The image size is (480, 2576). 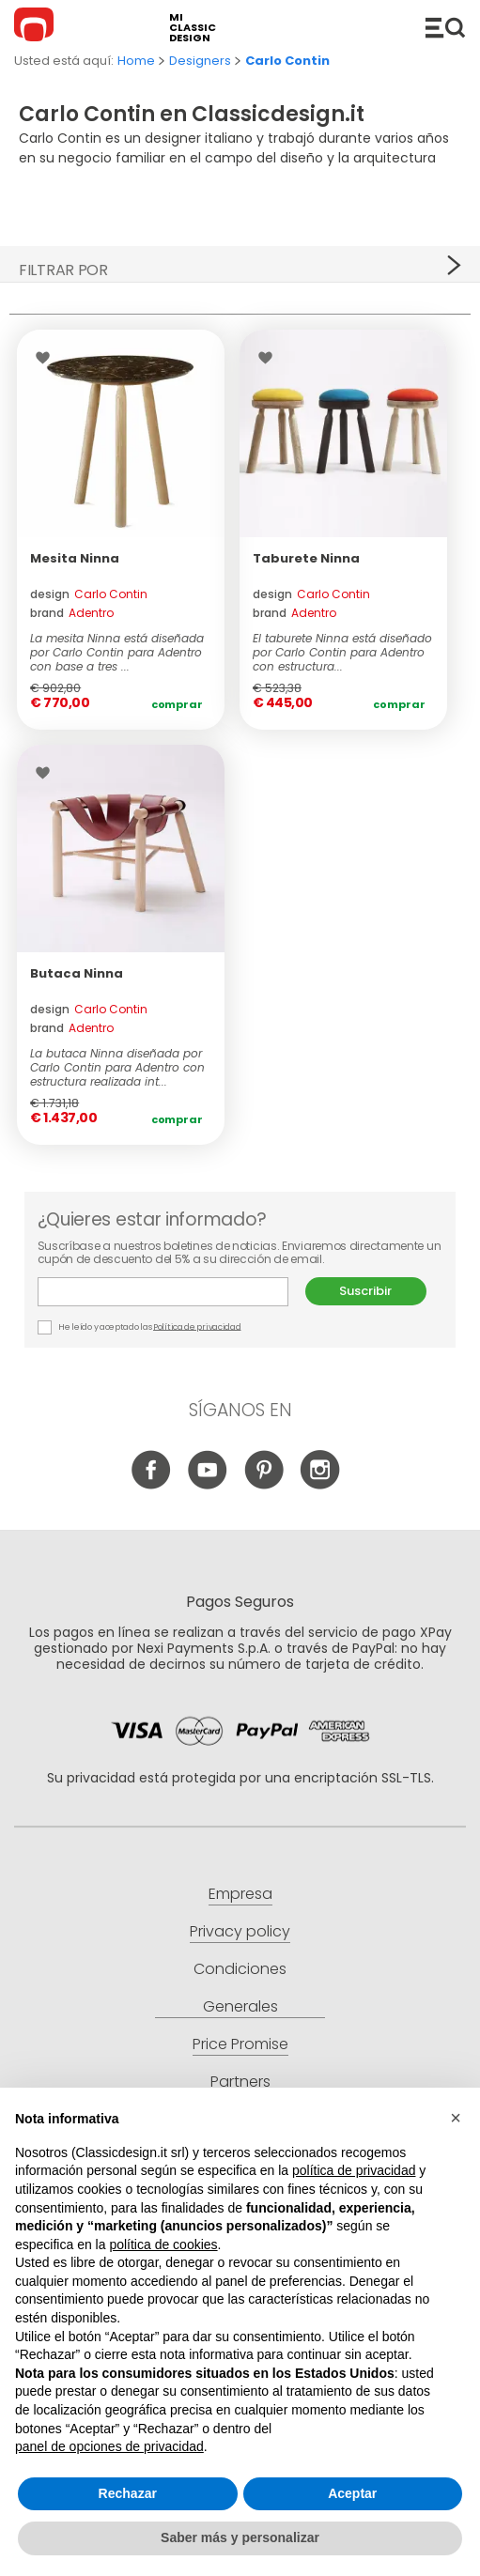 What do you see at coordinates (128, 2493) in the screenshot?
I see `Rechazar [button]` at bounding box center [128, 2493].